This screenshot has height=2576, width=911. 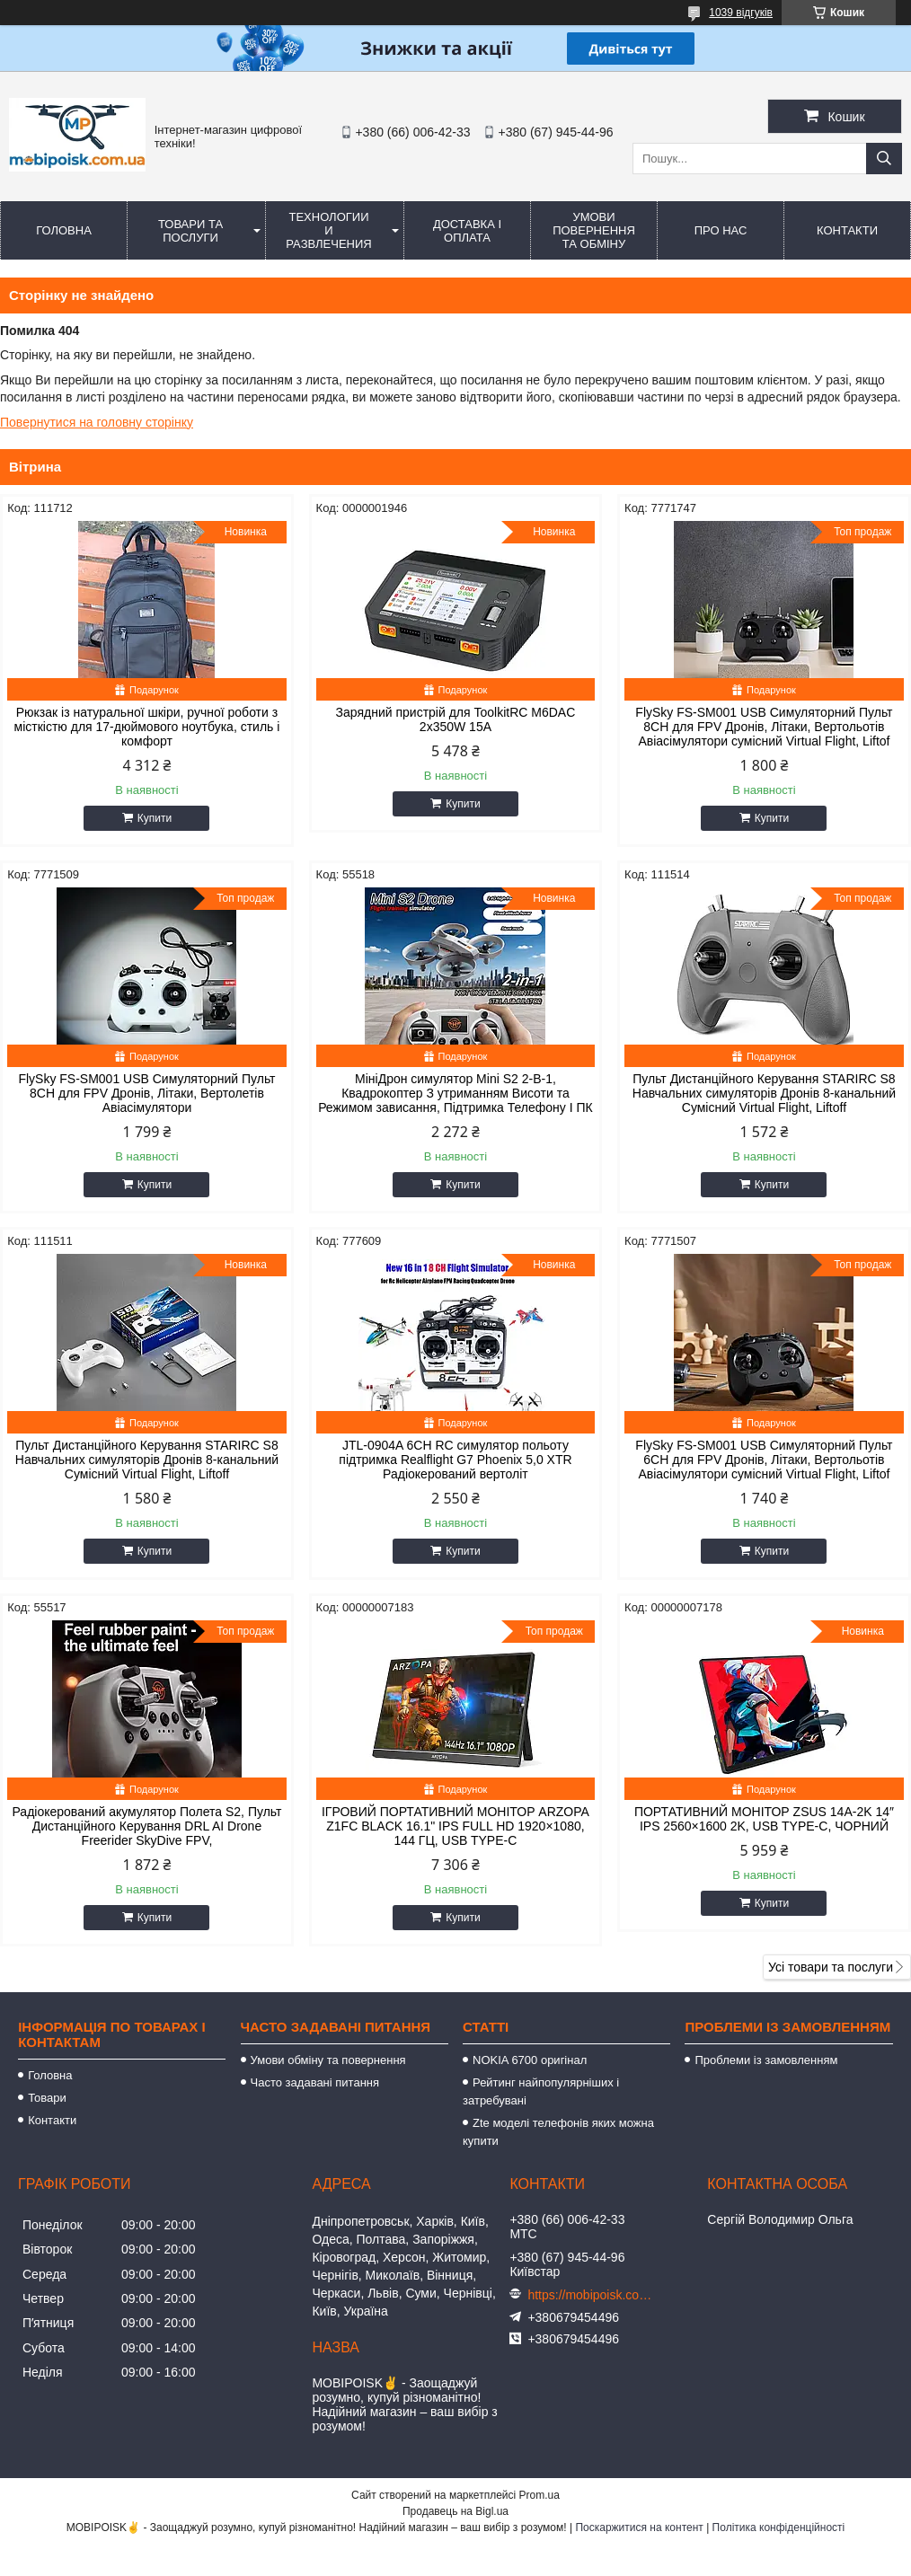 What do you see at coordinates (741, 12) in the screenshot?
I see `1039 відгуків` at bounding box center [741, 12].